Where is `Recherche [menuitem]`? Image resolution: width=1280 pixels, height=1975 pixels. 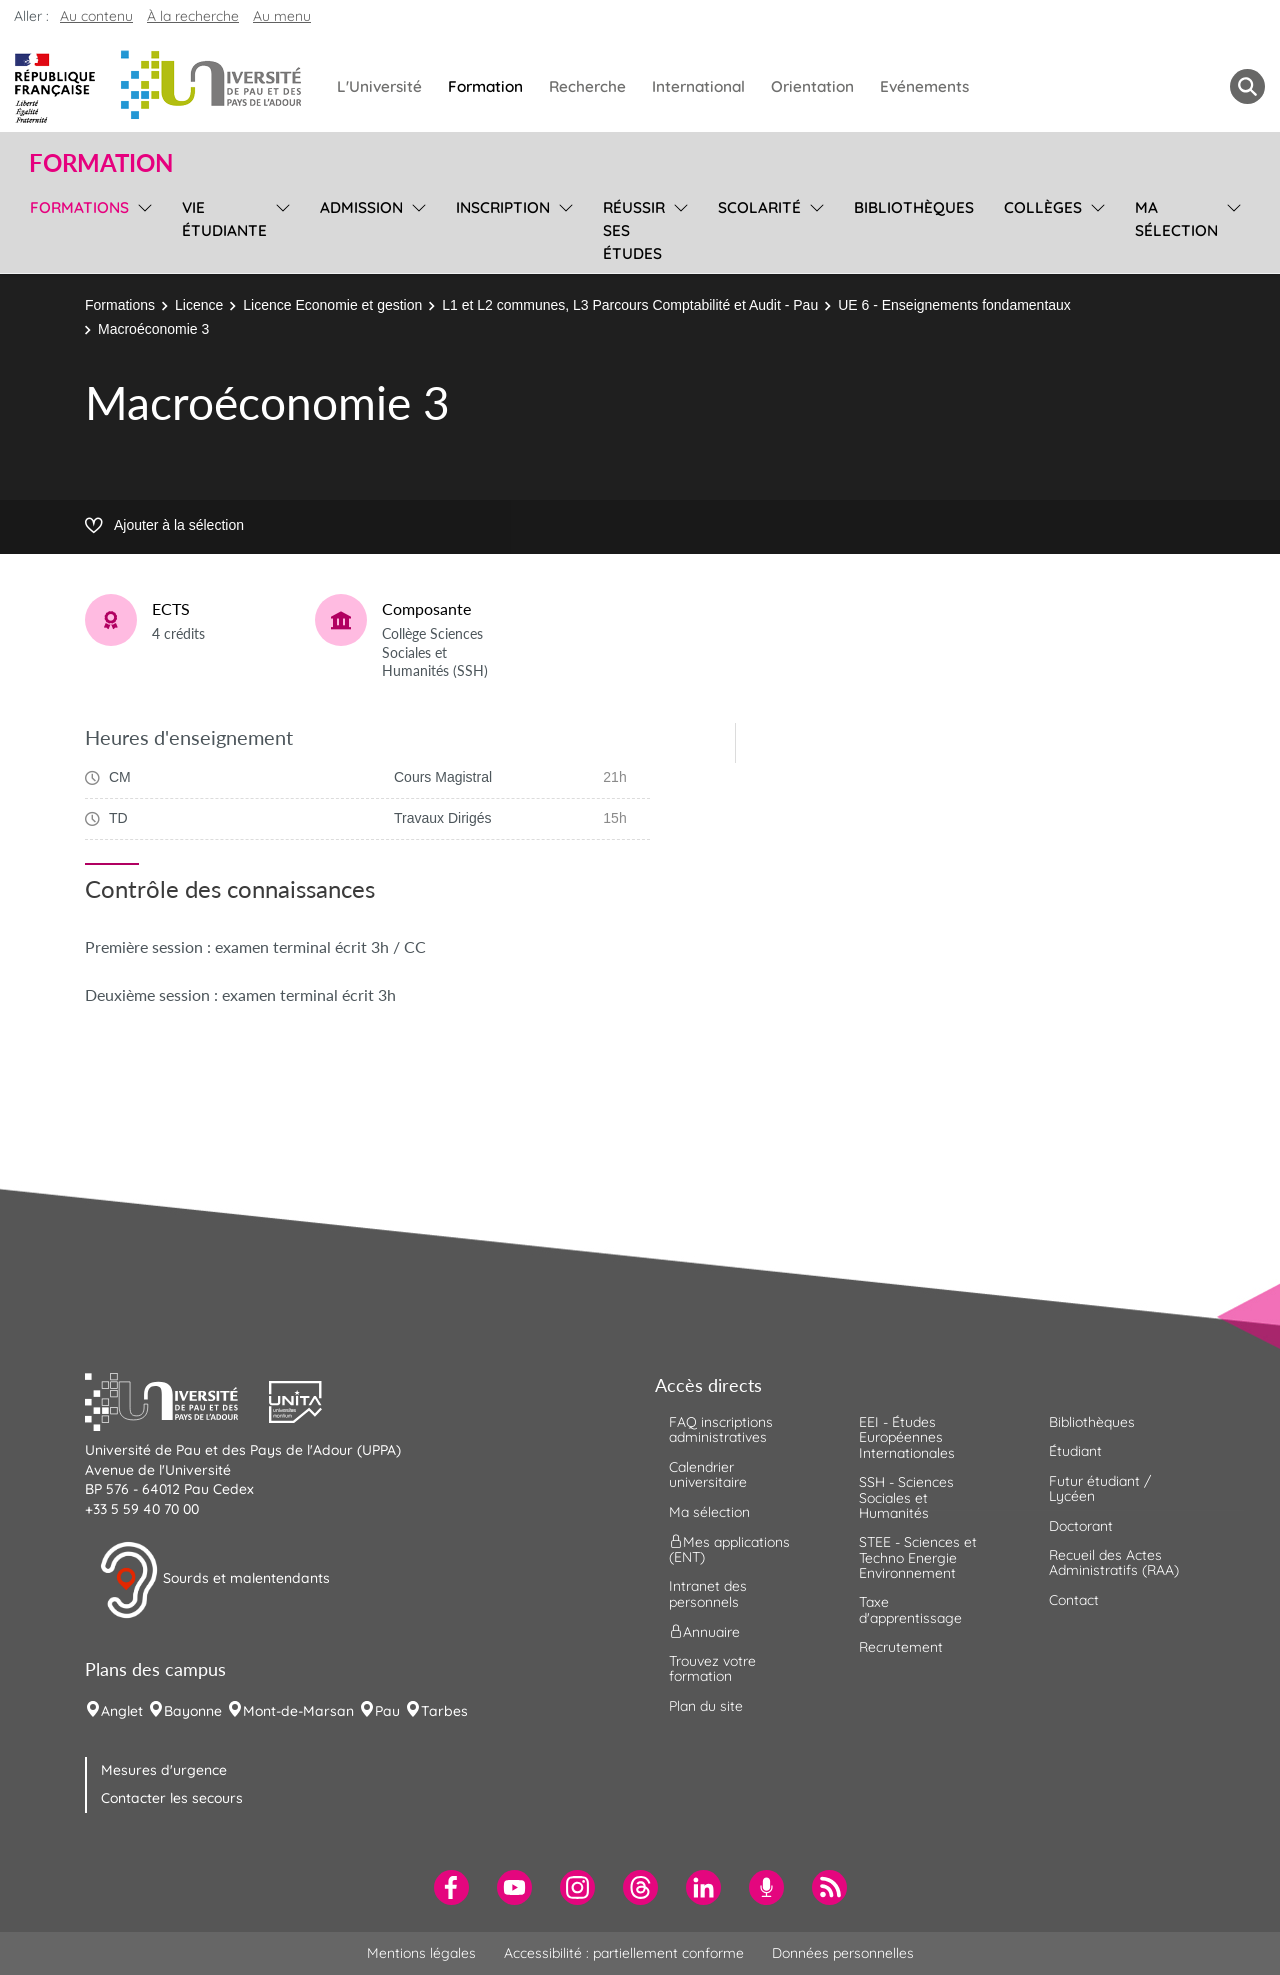 Recherche [menuitem] is located at coordinates (587, 86).